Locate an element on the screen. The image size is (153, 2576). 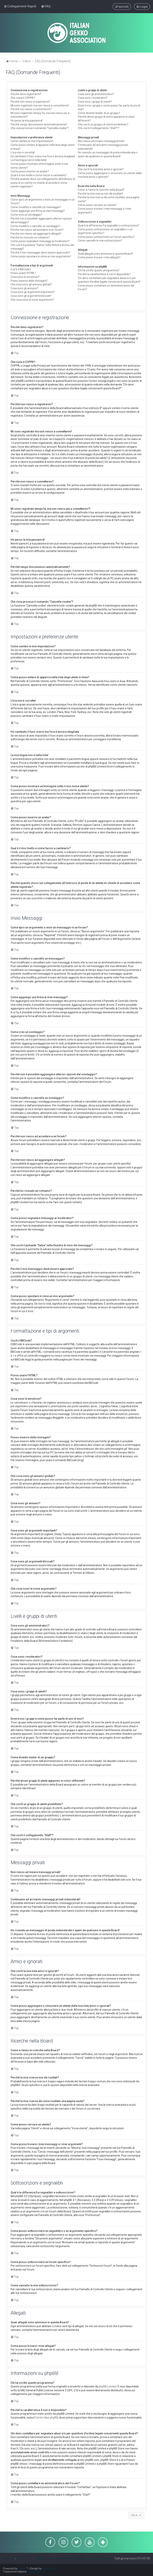
Cosa sono gli argomenti bloccati? is located at coordinates (31, 295).